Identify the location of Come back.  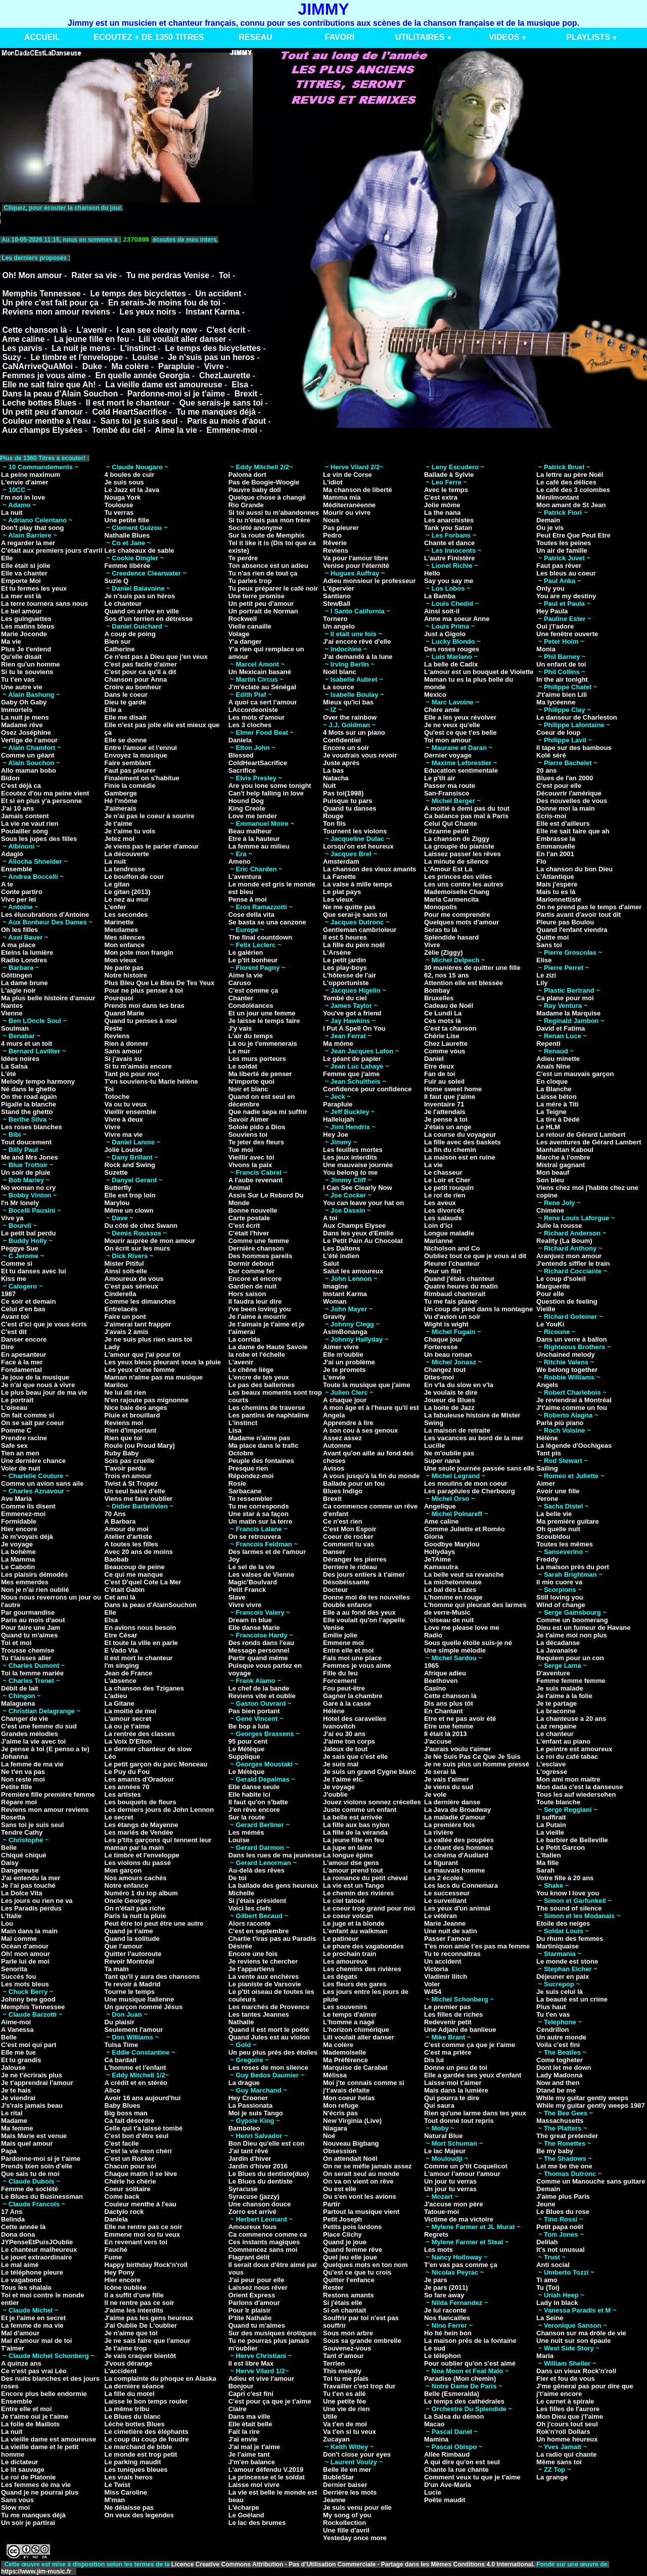
(122, 2196).